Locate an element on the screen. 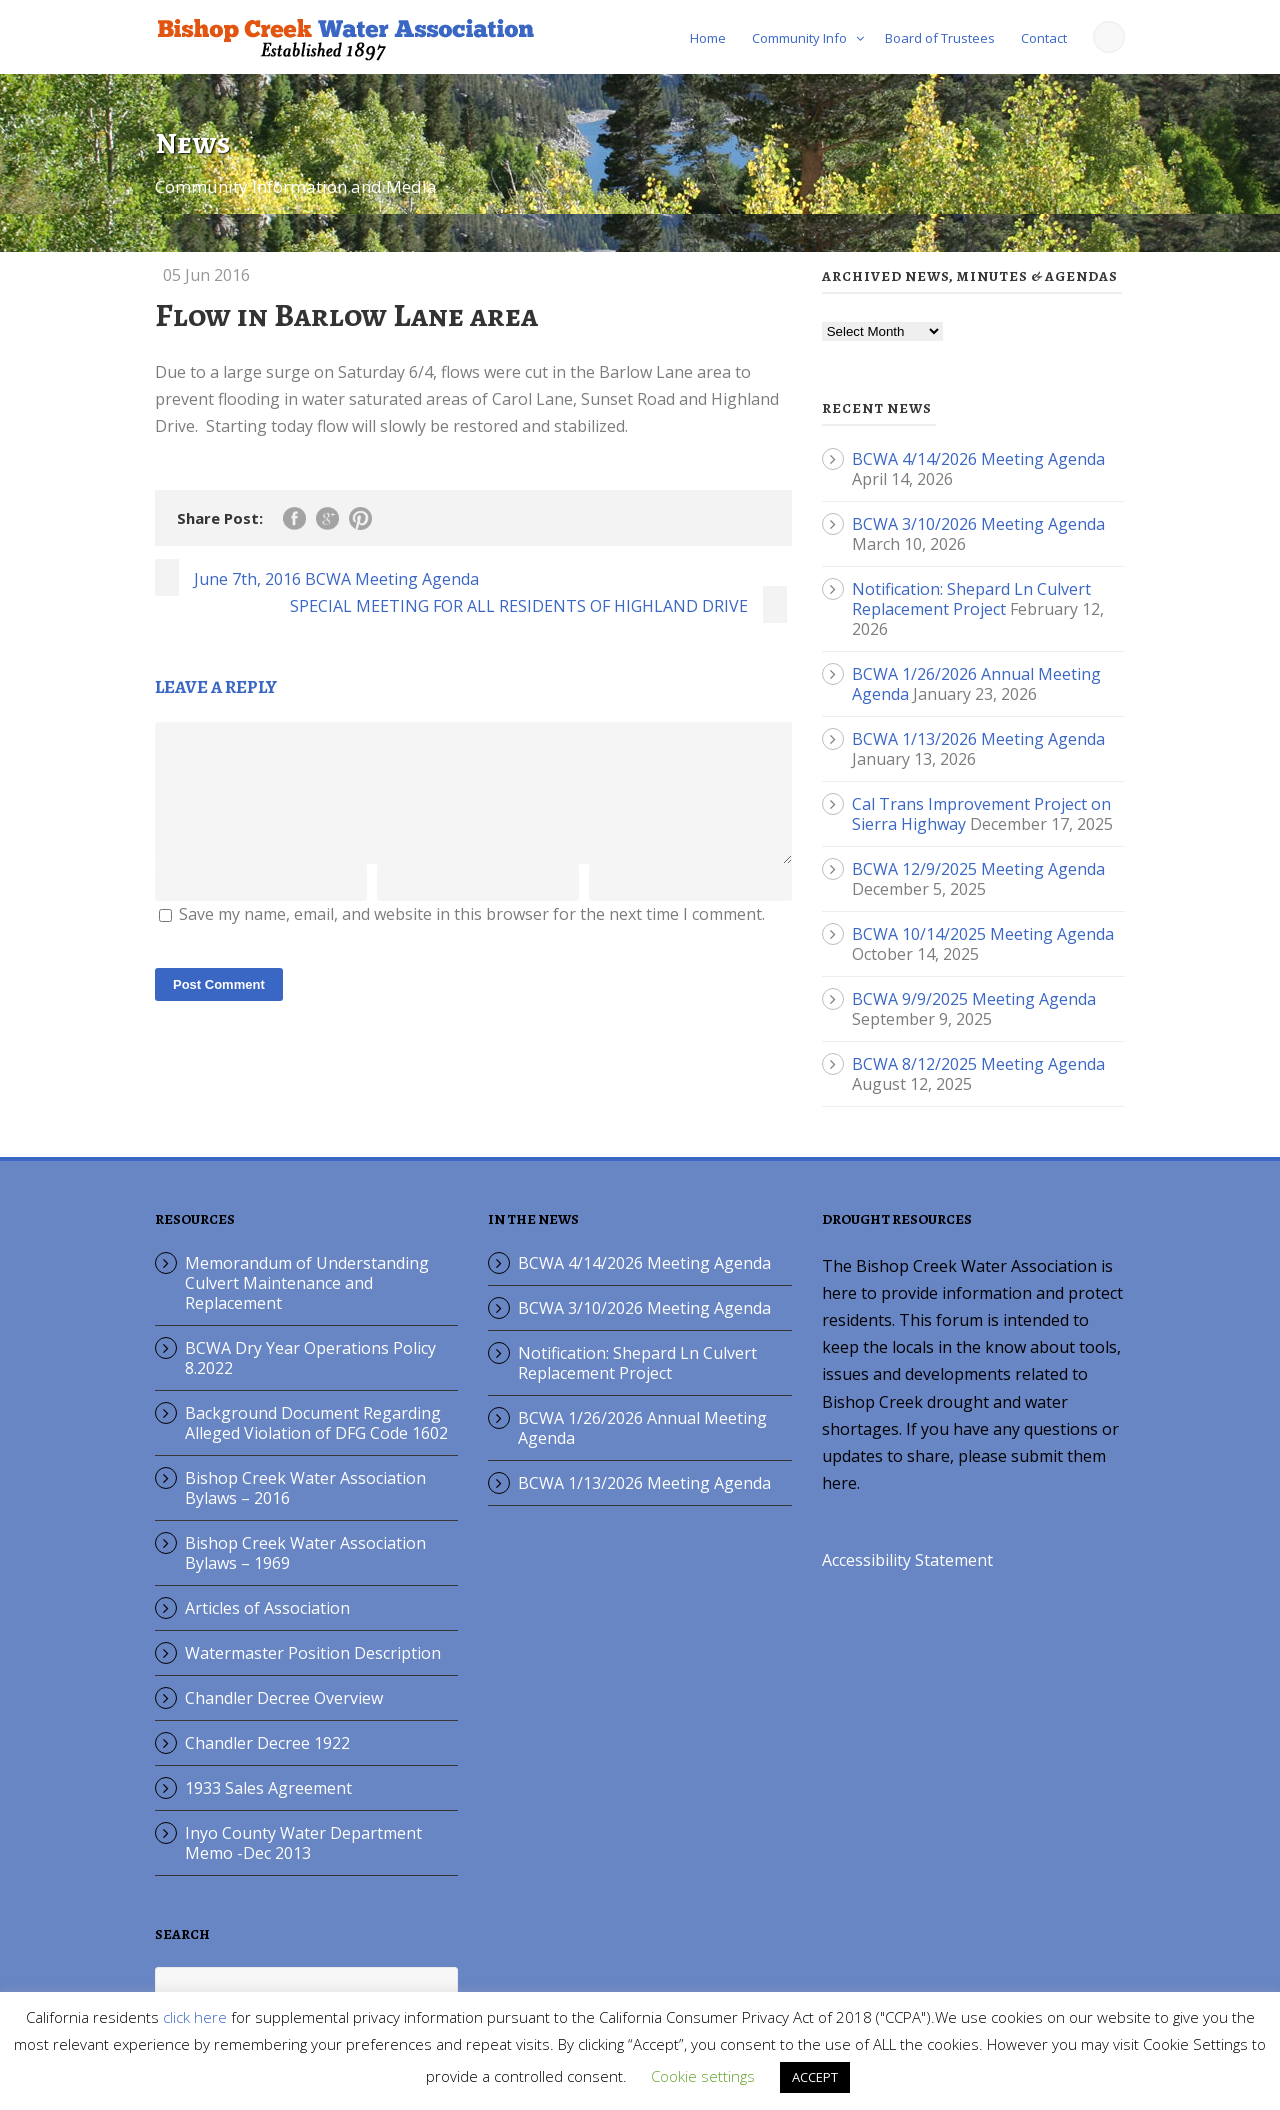 The height and width of the screenshot is (2110, 1280). BCWA 8/12/2025 Meeting Agenda is located at coordinates (978, 1064).